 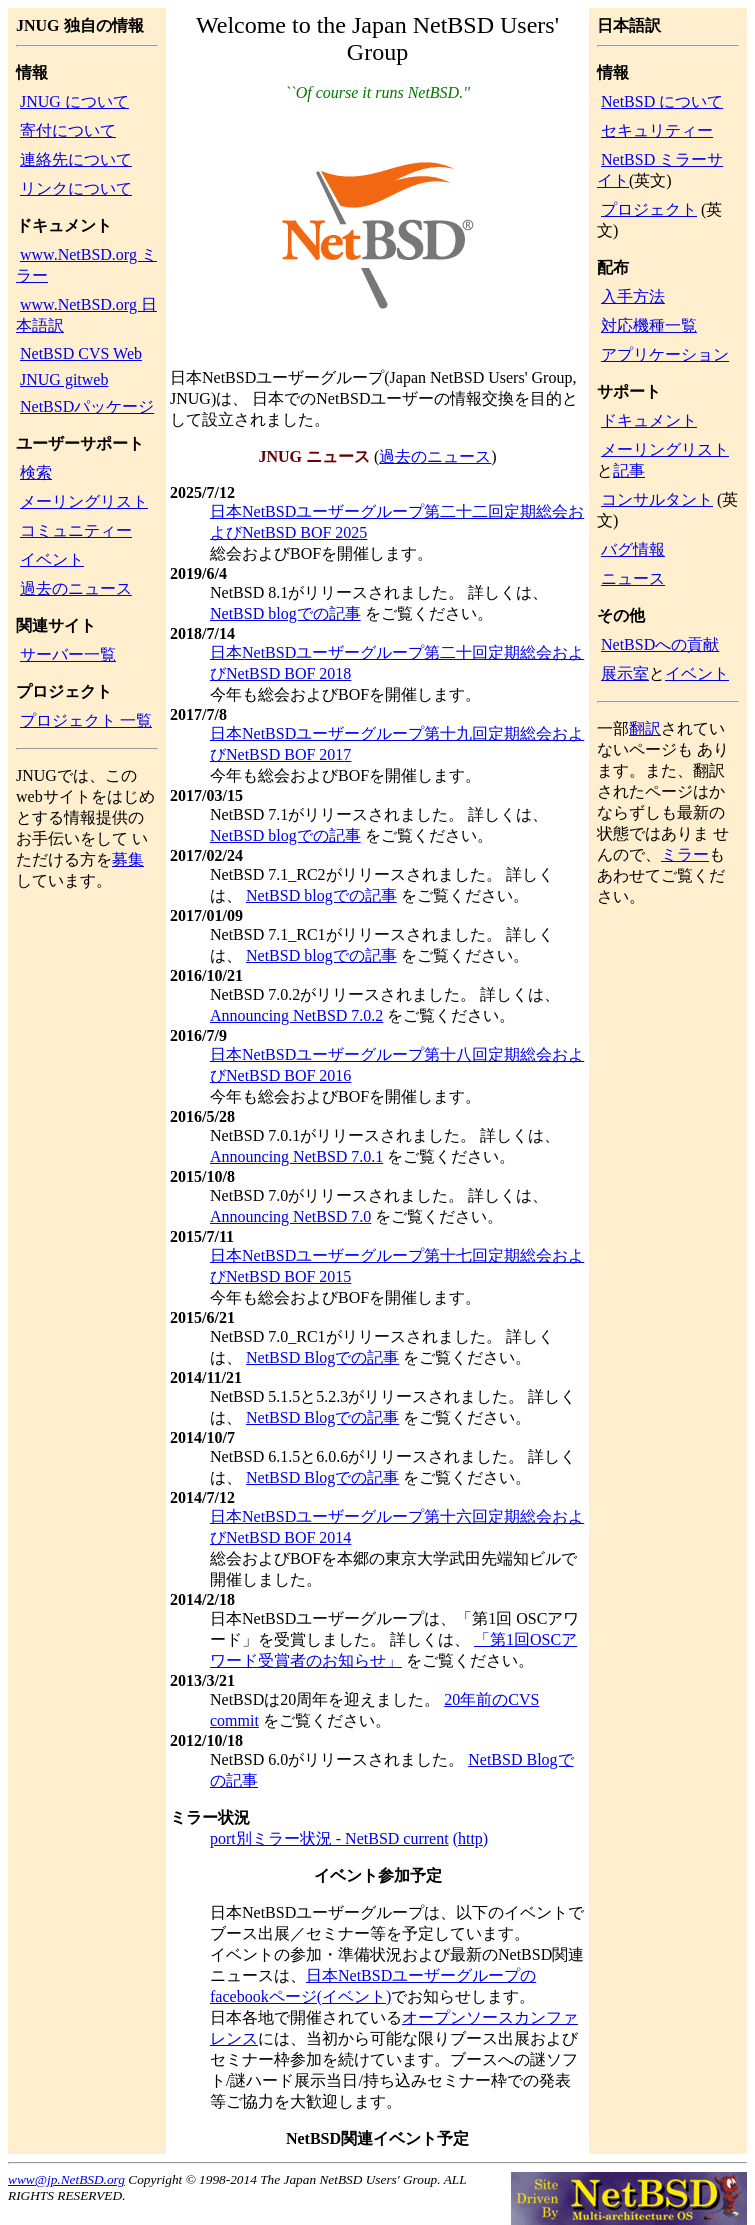 I want to click on 翻訳, so click(x=645, y=728).